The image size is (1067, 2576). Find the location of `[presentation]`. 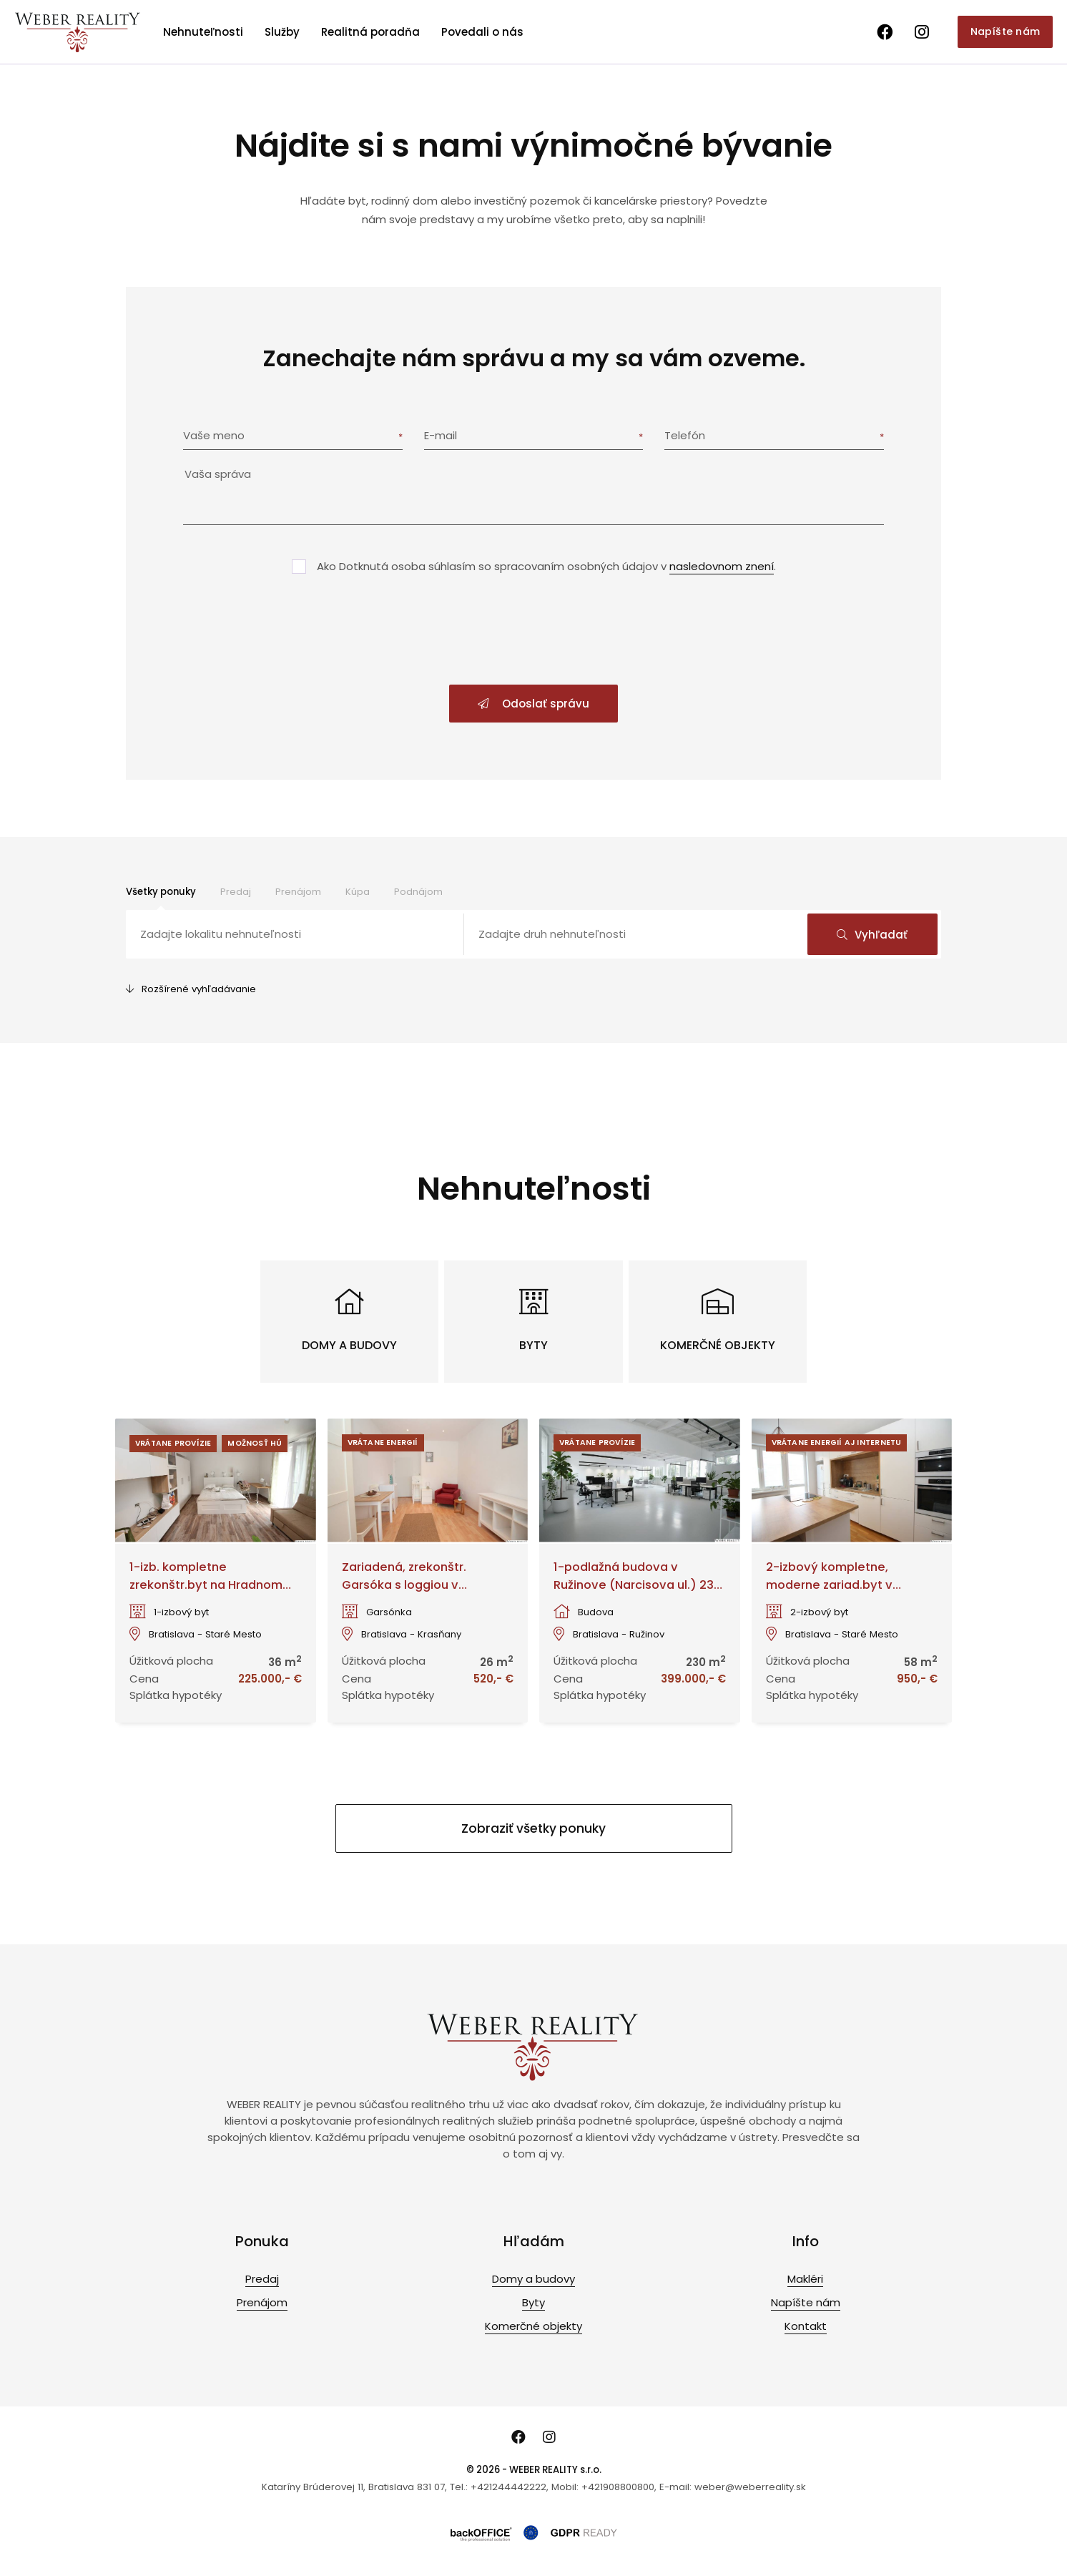

[presentation] is located at coordinates (533, 631).